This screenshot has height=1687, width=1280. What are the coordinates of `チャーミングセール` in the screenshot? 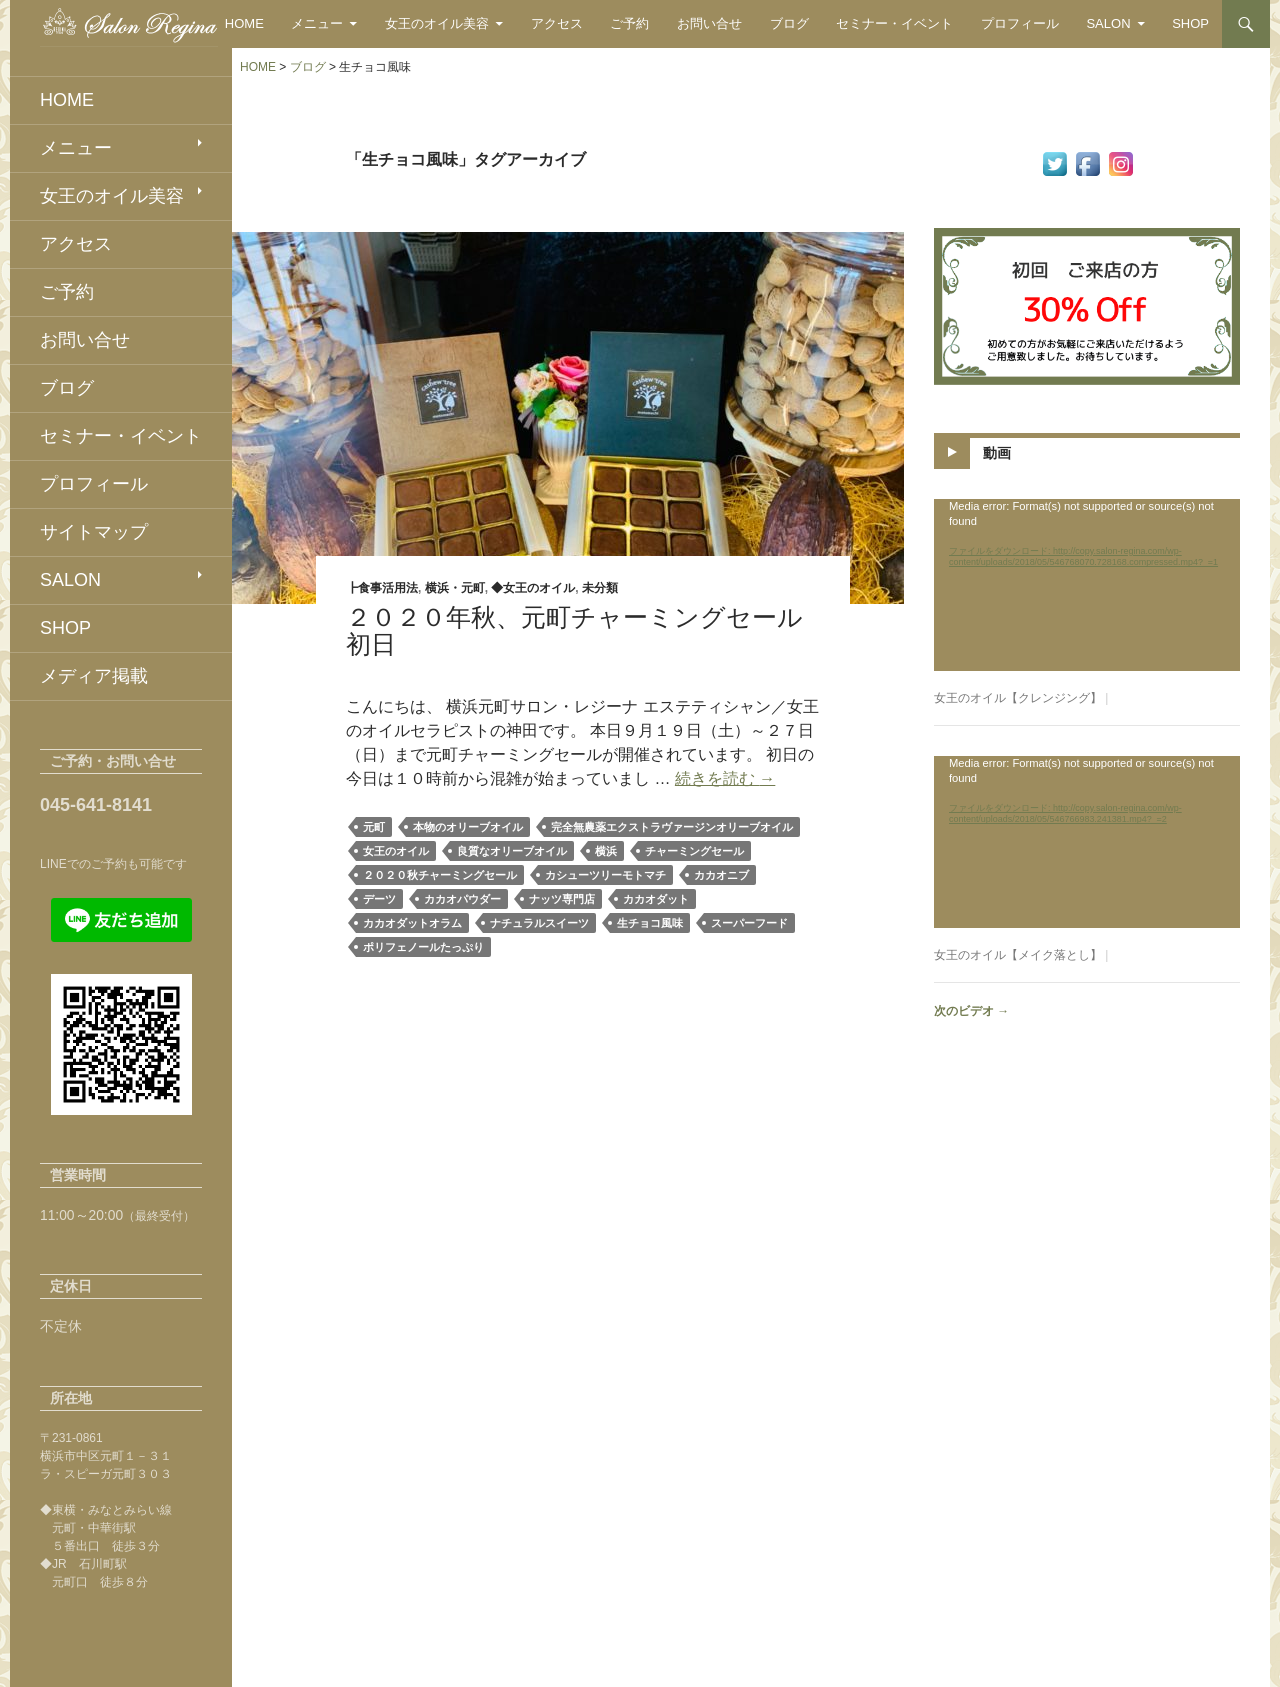 It's located at (694, 851).